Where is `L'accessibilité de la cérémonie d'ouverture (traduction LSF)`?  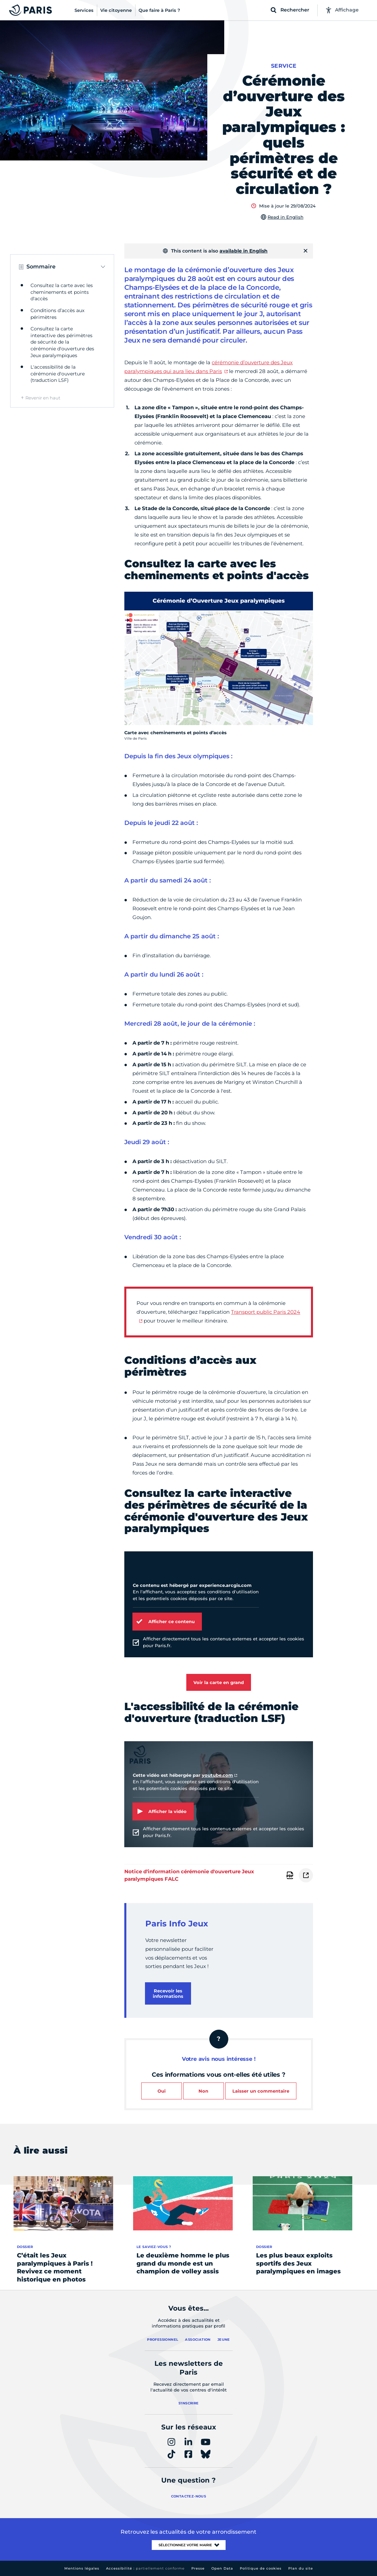 L'accessibilité de la cérémonie d'ouverture (traduction LSF) is located at coordinates (57, 373).